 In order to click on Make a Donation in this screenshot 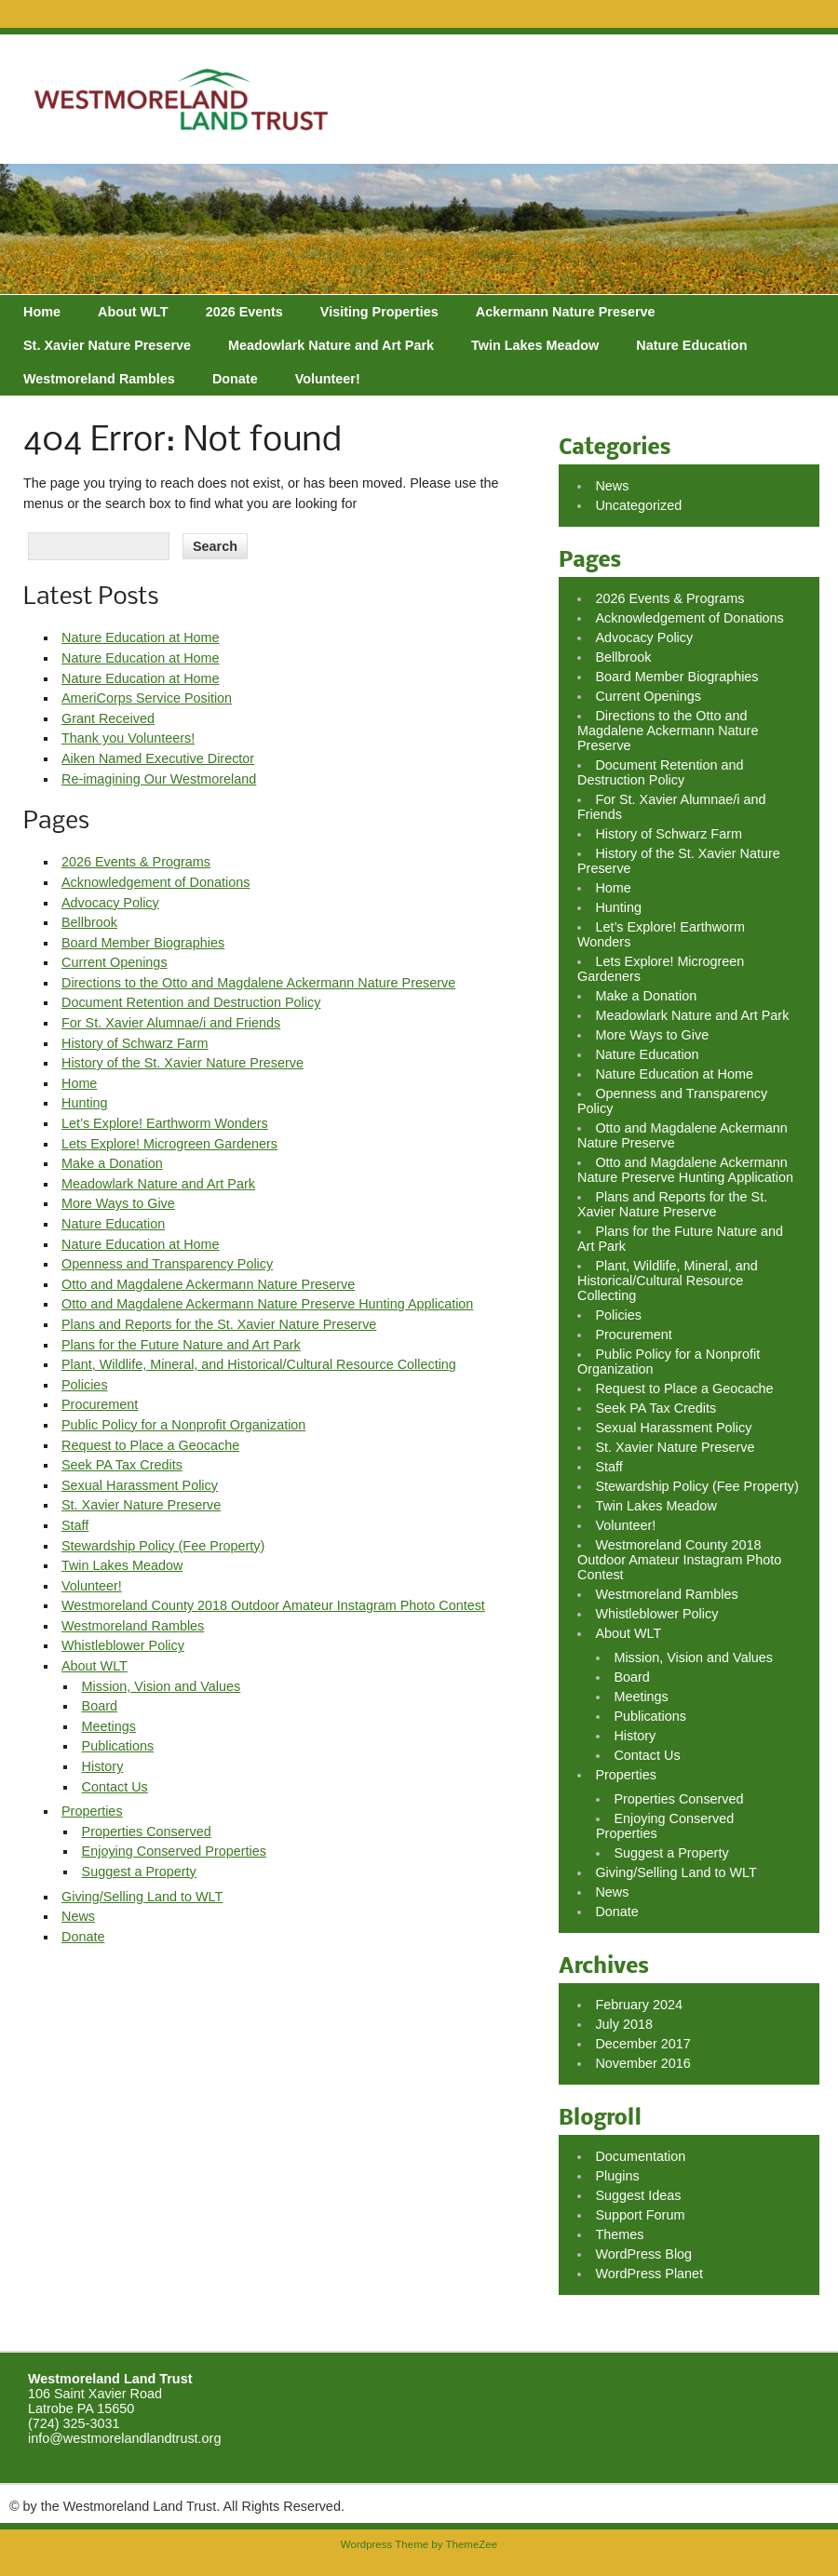, I will do `click(112, 1163)`.